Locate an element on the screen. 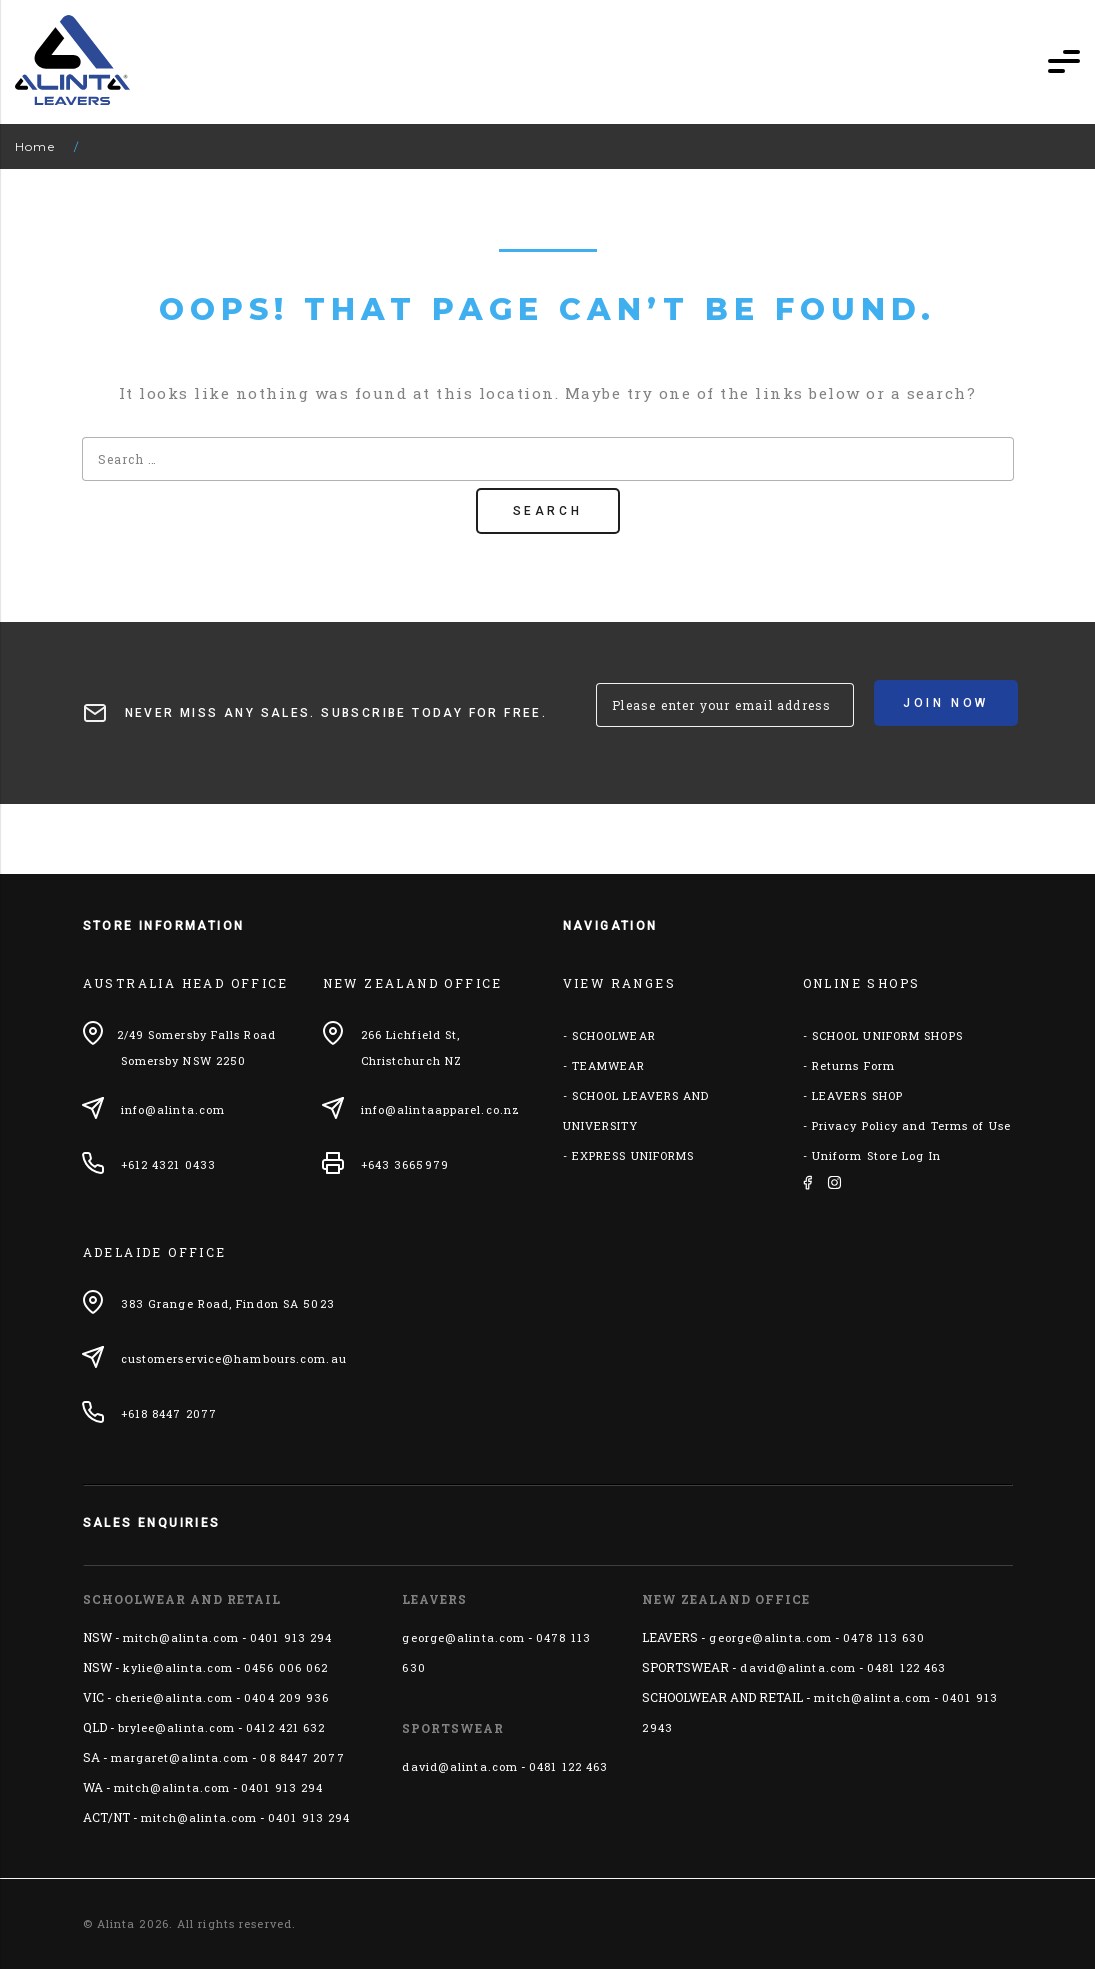  mitch@alinta.com is located at coordinates (181, 1637).